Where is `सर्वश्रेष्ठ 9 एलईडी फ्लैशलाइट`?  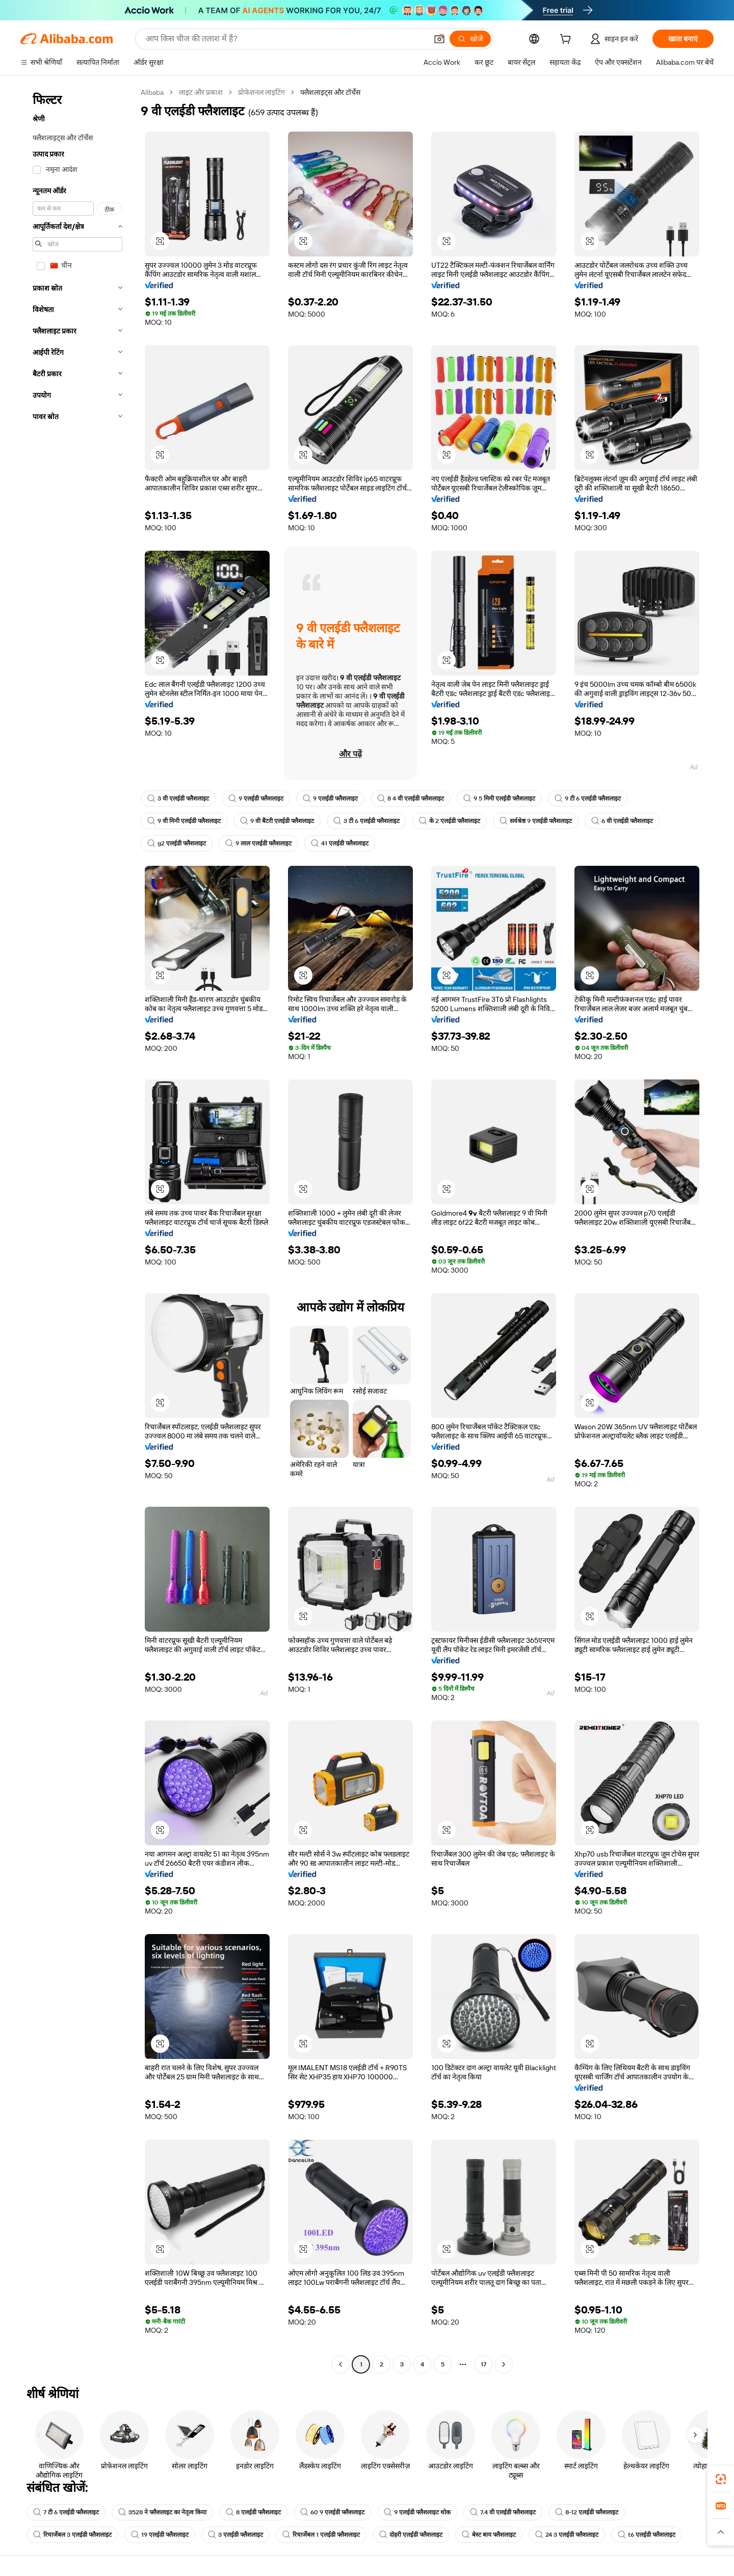
सर्वश्रेष्ठ 9 एलईडी फ्लैशलाइट is located at coordinates (536, 821).